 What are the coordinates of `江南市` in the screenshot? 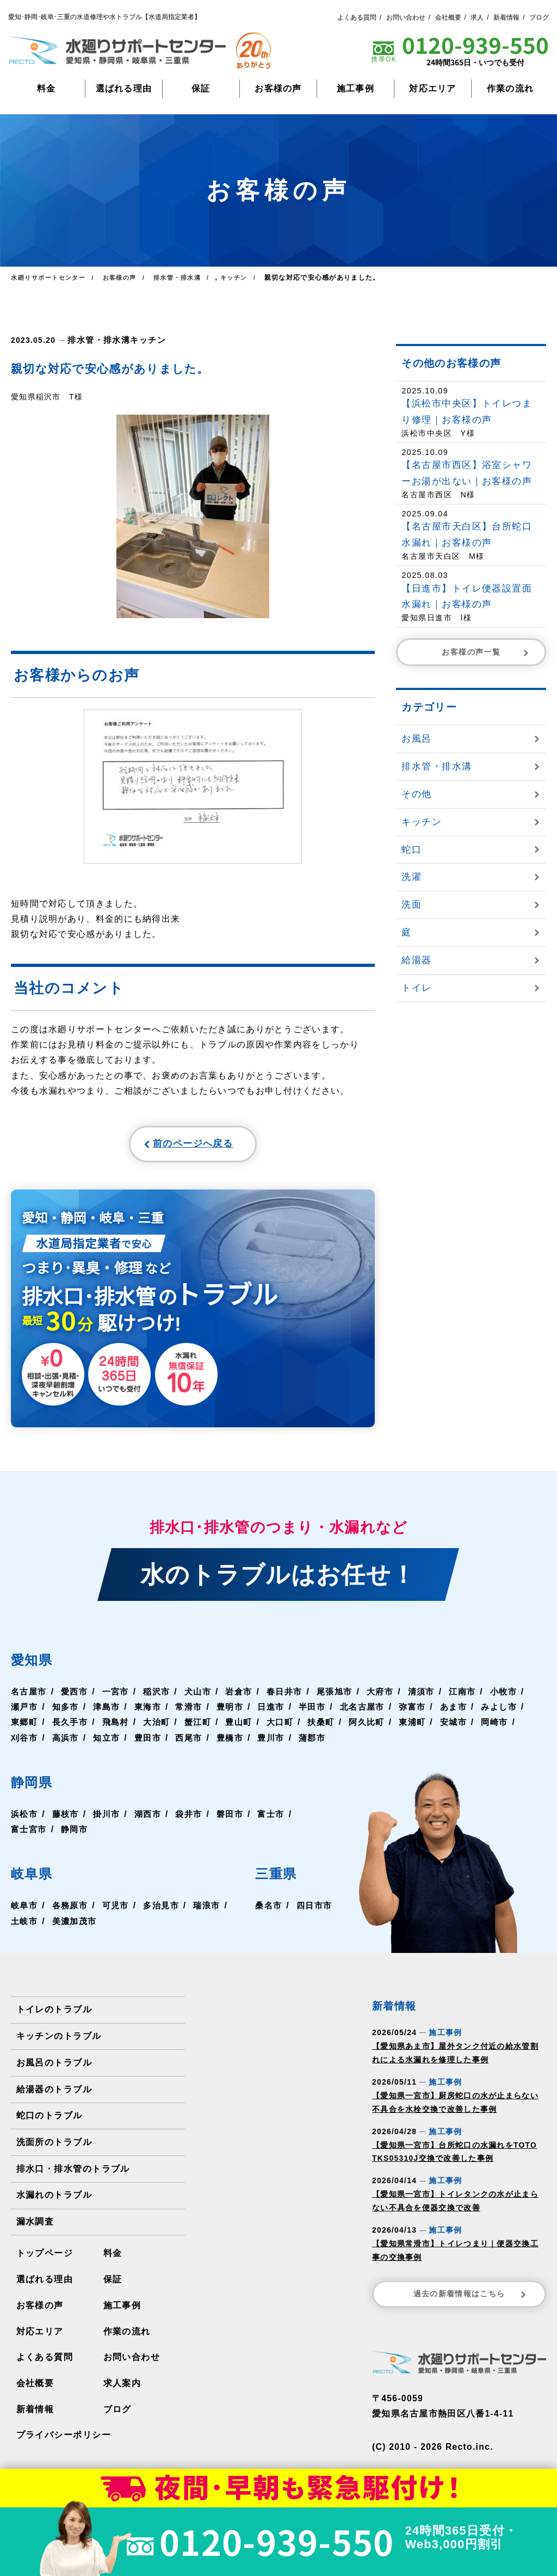 It's located at (478, 1696).